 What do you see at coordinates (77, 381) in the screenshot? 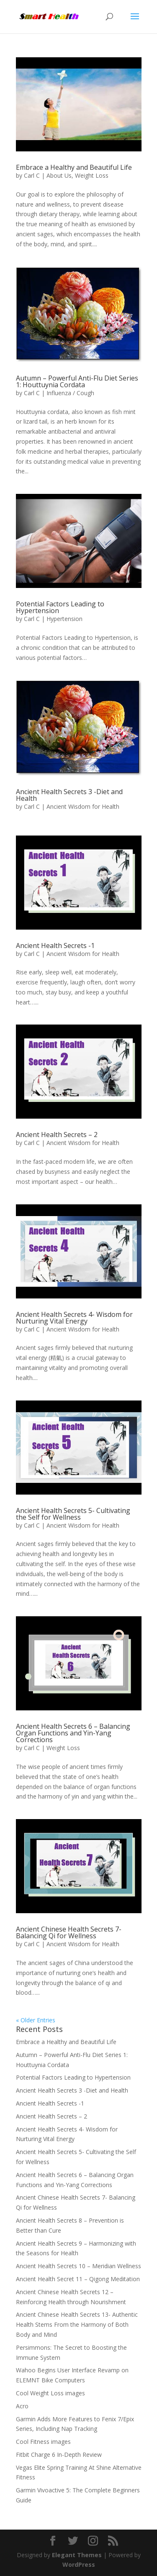
I see `Autumn – Powerful Anti-Flu Diet Series 1: Houttuynia Cordata` at bounding box center [77, 381].